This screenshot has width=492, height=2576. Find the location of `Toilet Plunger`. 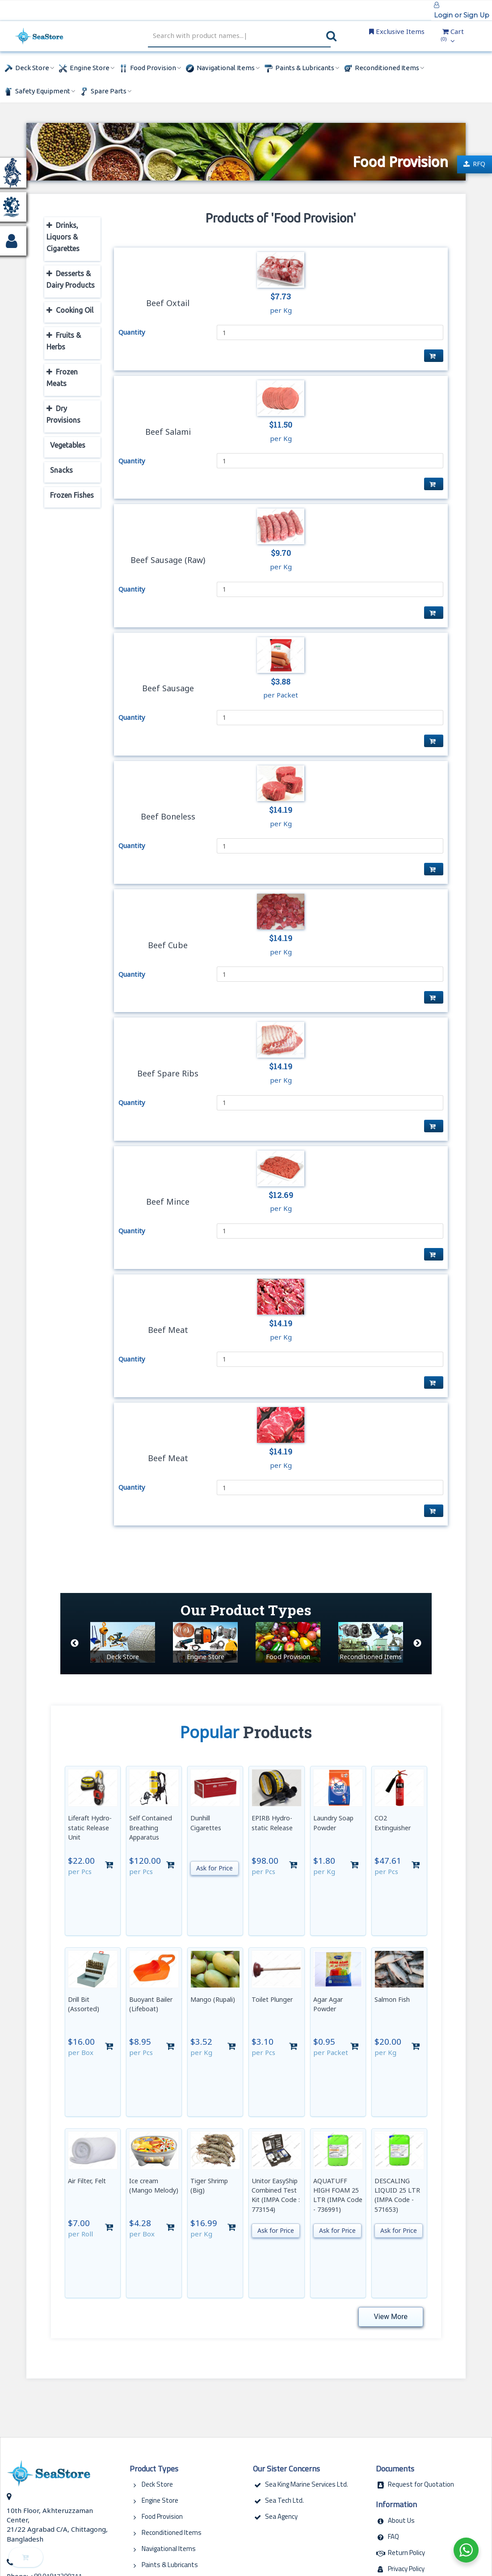

Toilet Plunger is located at coordinates (272, 1950).